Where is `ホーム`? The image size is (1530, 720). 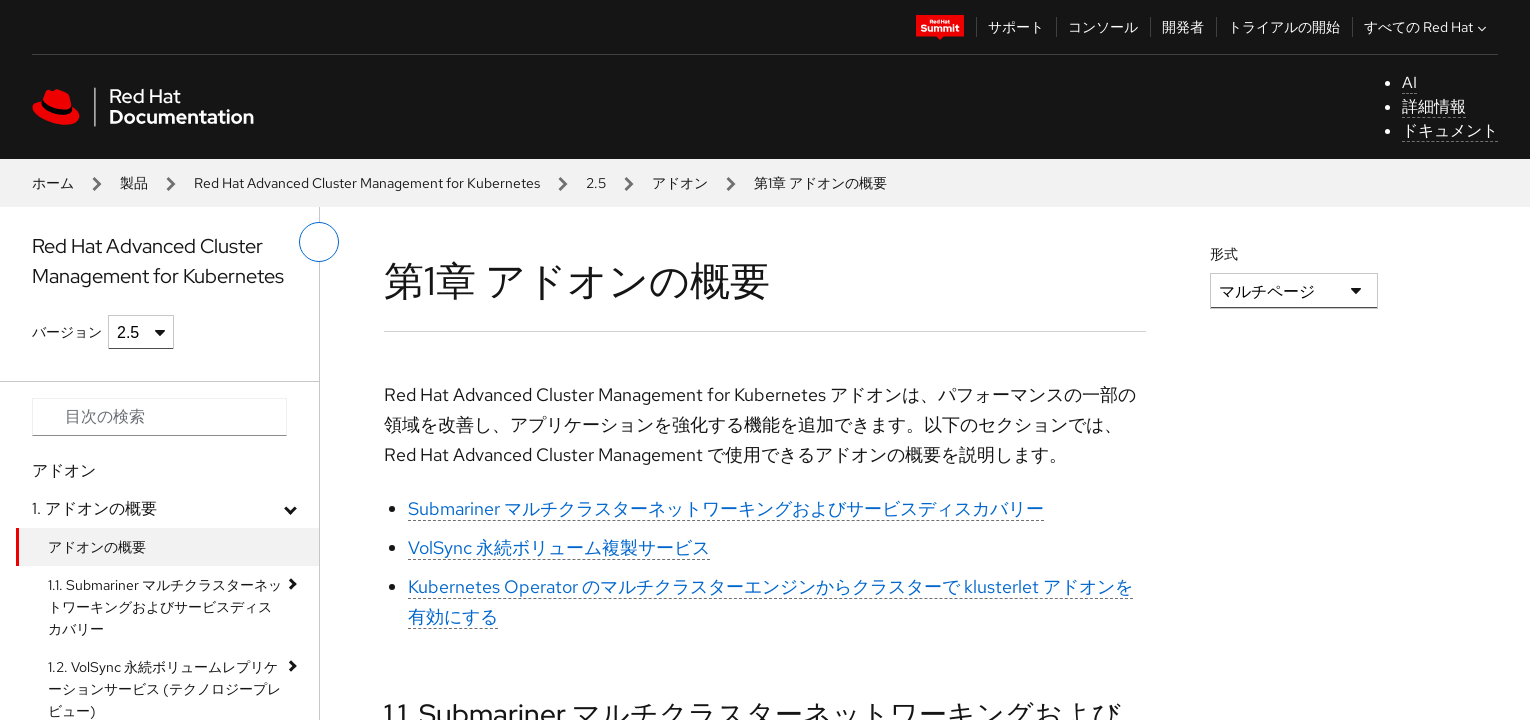
ホーム is located at coordinates (53, 183).